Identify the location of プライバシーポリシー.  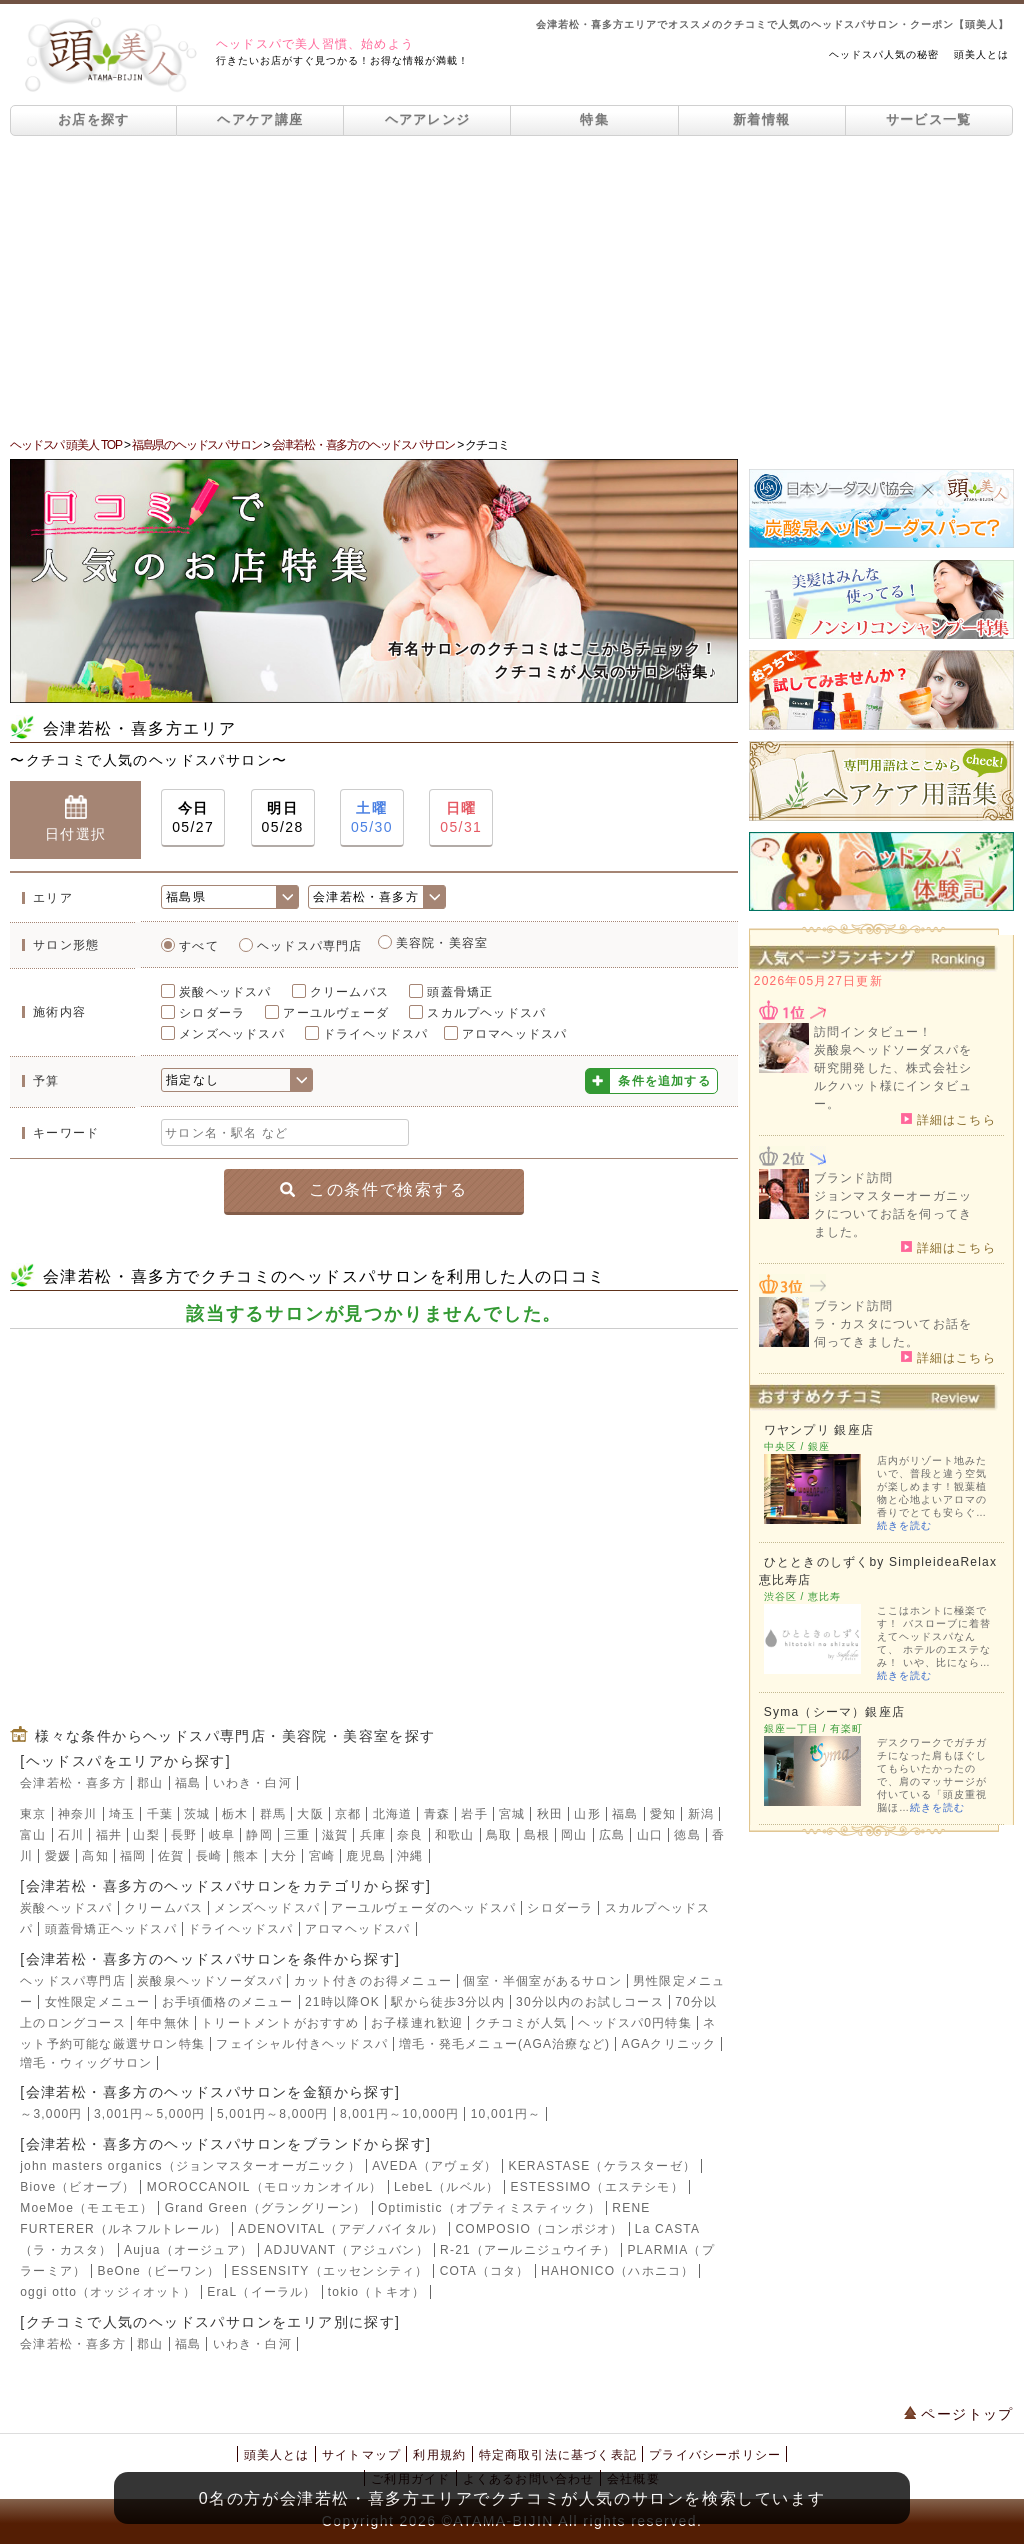
(715, 2455).